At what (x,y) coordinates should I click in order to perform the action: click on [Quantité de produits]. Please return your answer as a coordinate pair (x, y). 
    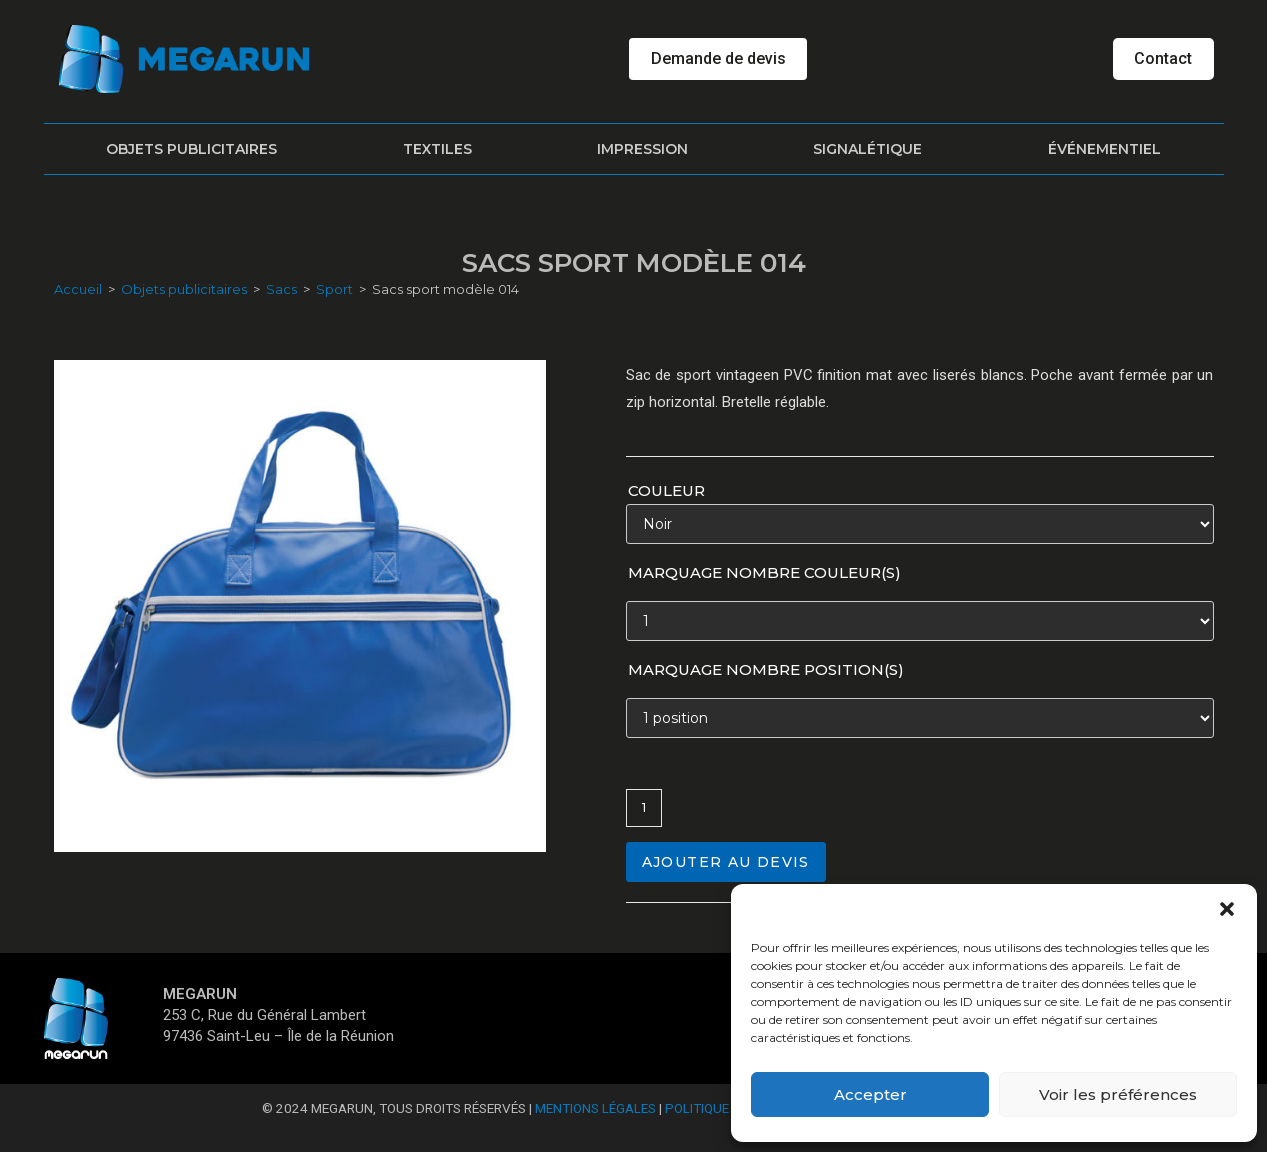
    Looking at the image, I should click on (644, 808).